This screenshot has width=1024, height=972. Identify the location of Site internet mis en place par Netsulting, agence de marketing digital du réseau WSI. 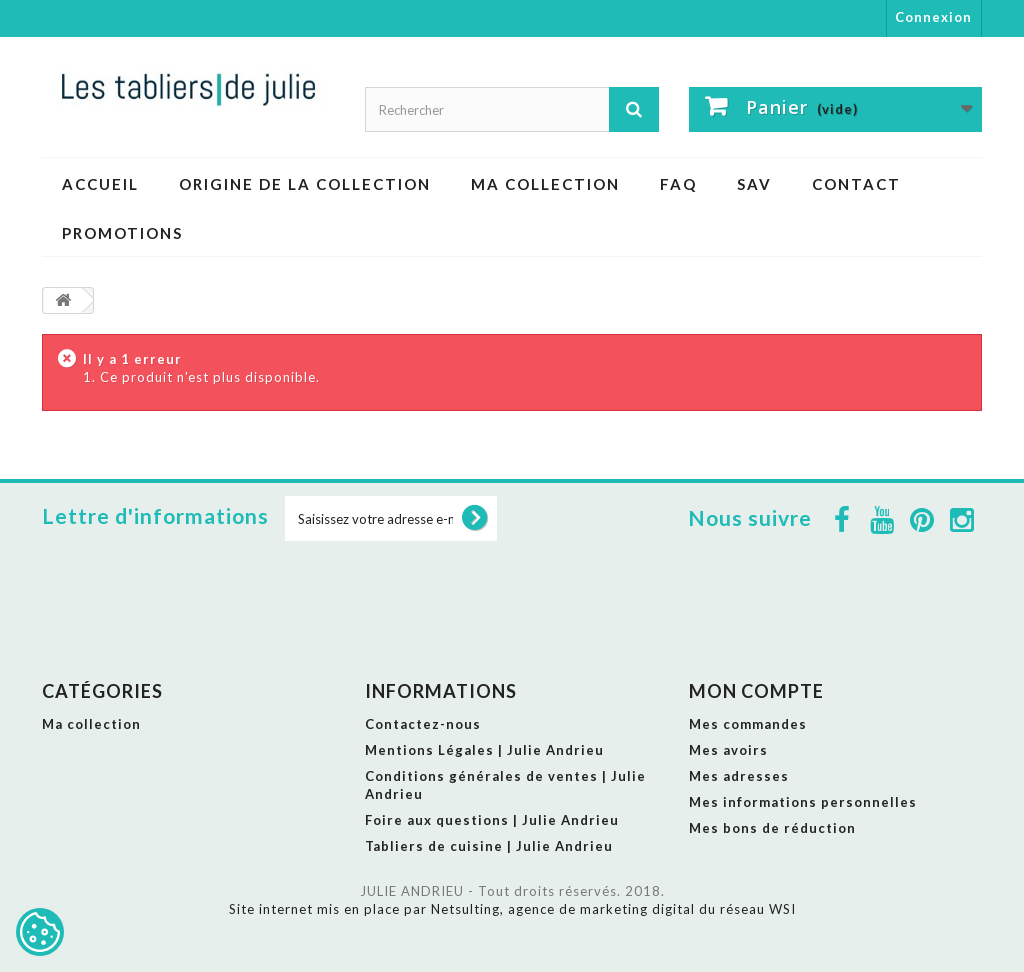
(512, 909).